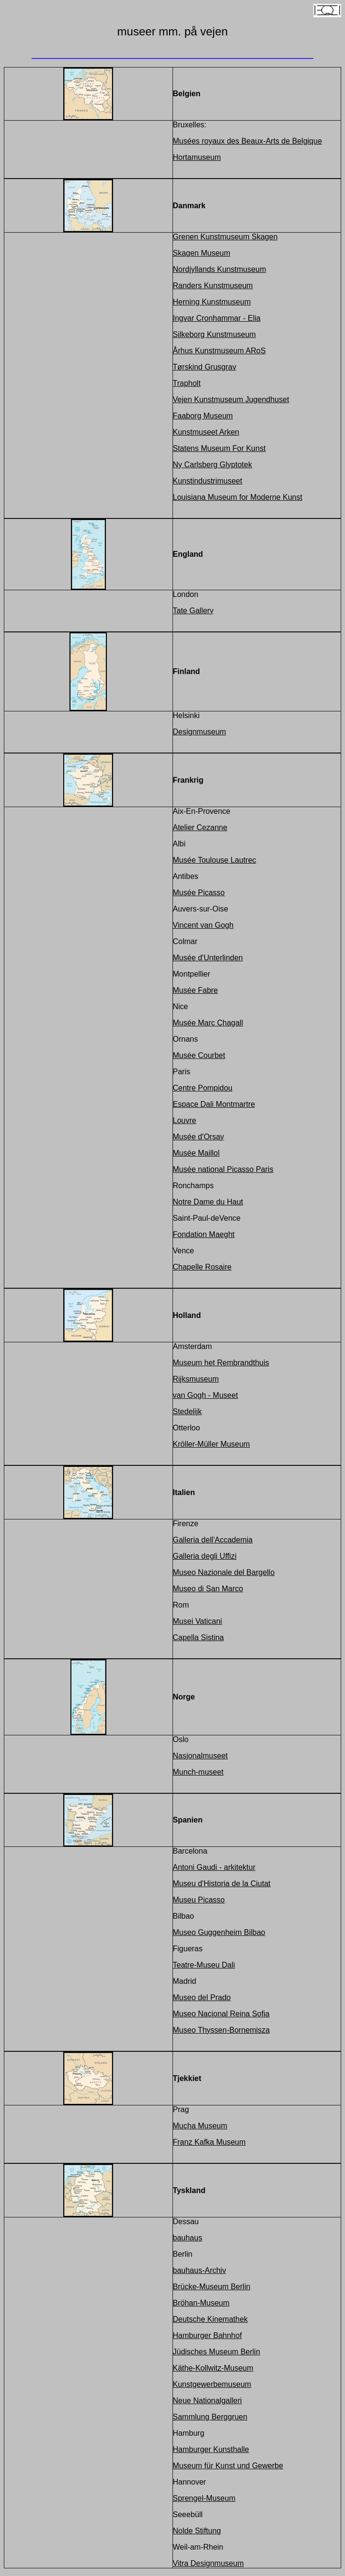 The height and width of the screenshot is (2576, 345). I want to click on Kröller-Müller Museum, so click(211, 1444).